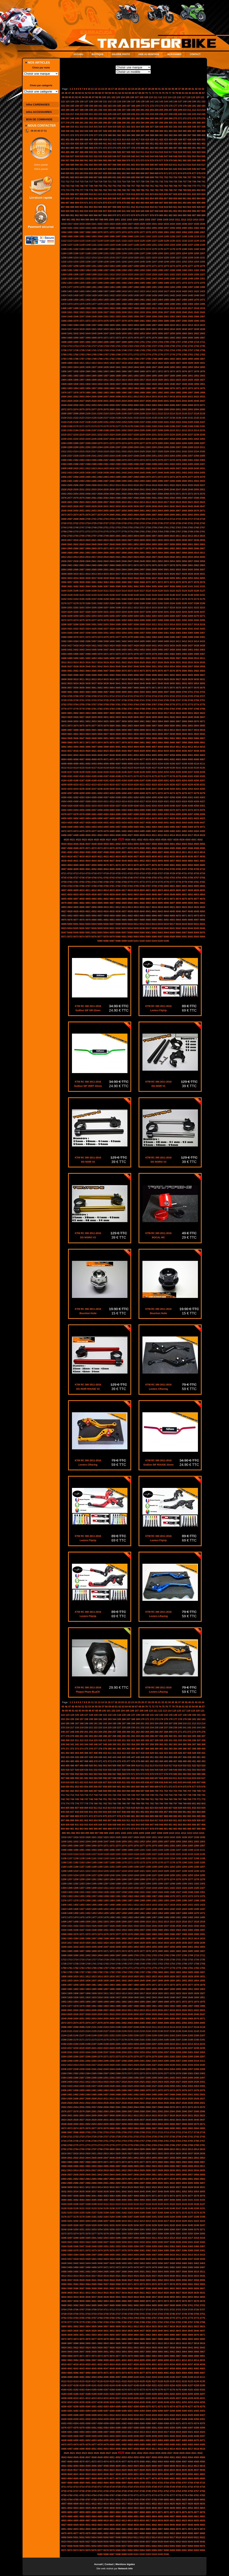 Image resolution: width=229 pixels, height=2576 pixels. Describe the element at coordinates (118, 645) in the screenshot. I see `3425` at that location.